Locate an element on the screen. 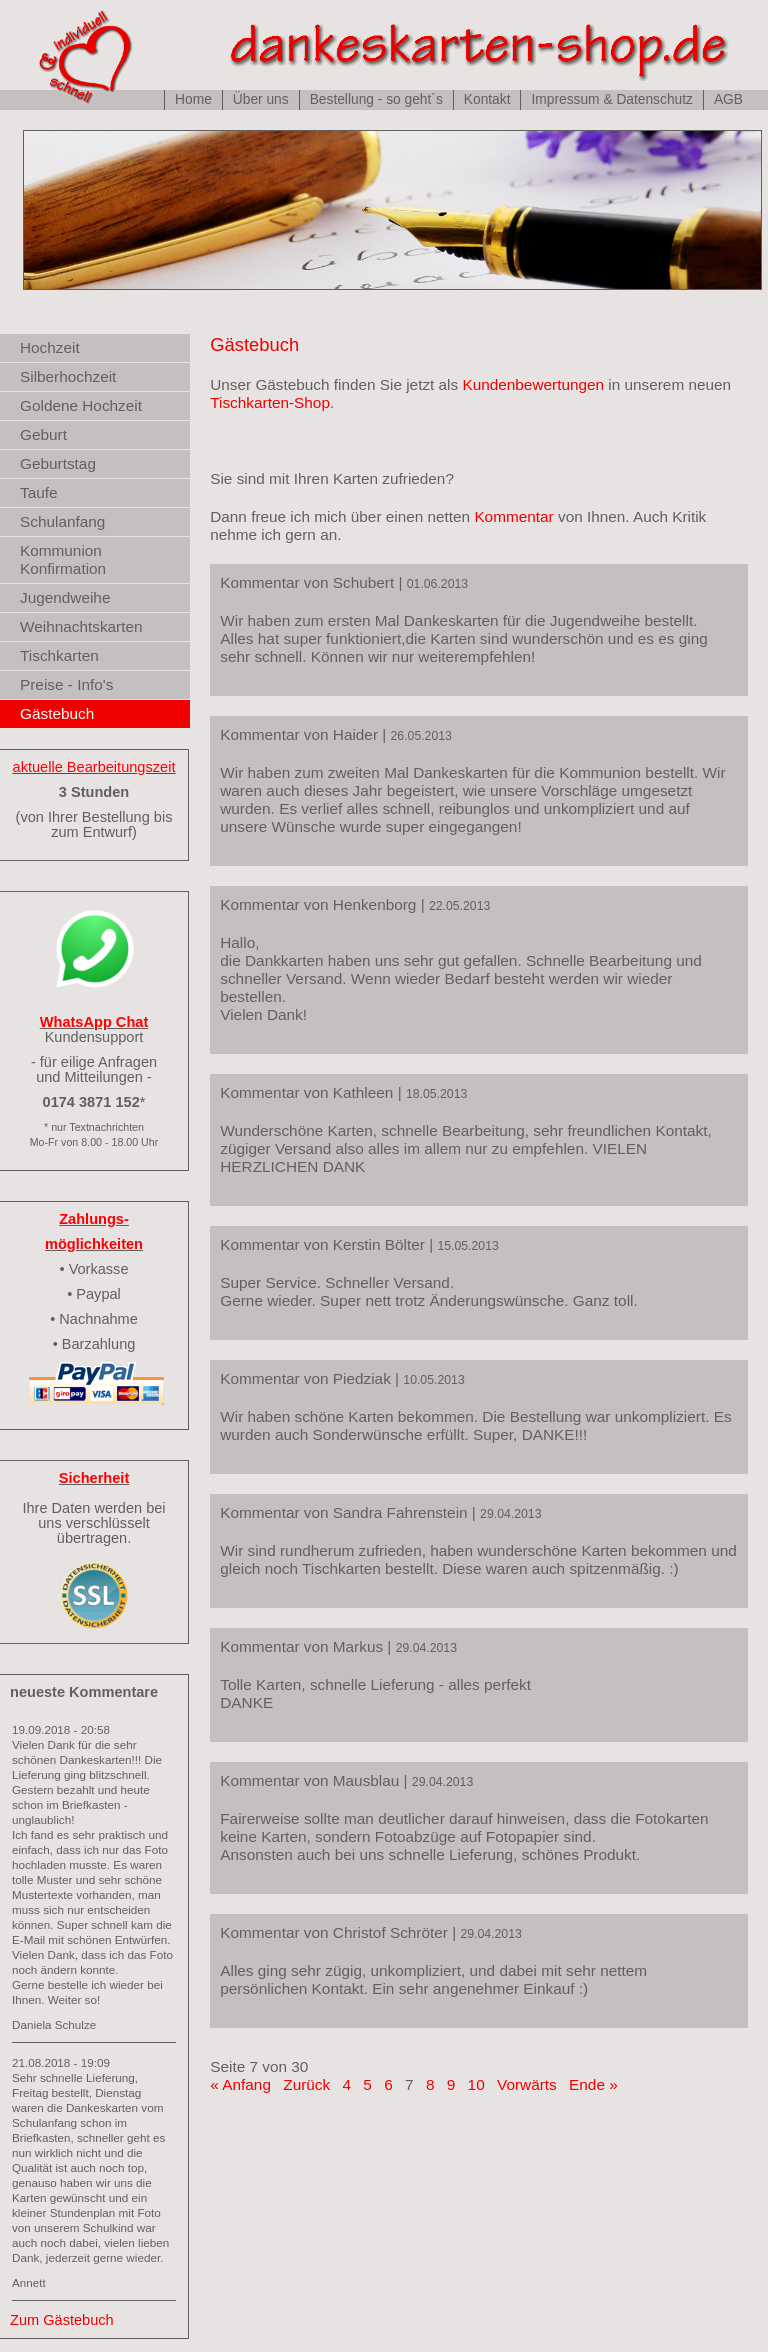 The height and width of the screenshot is (2352, 768). Jugendweihe is located at coordinates (65, 597).